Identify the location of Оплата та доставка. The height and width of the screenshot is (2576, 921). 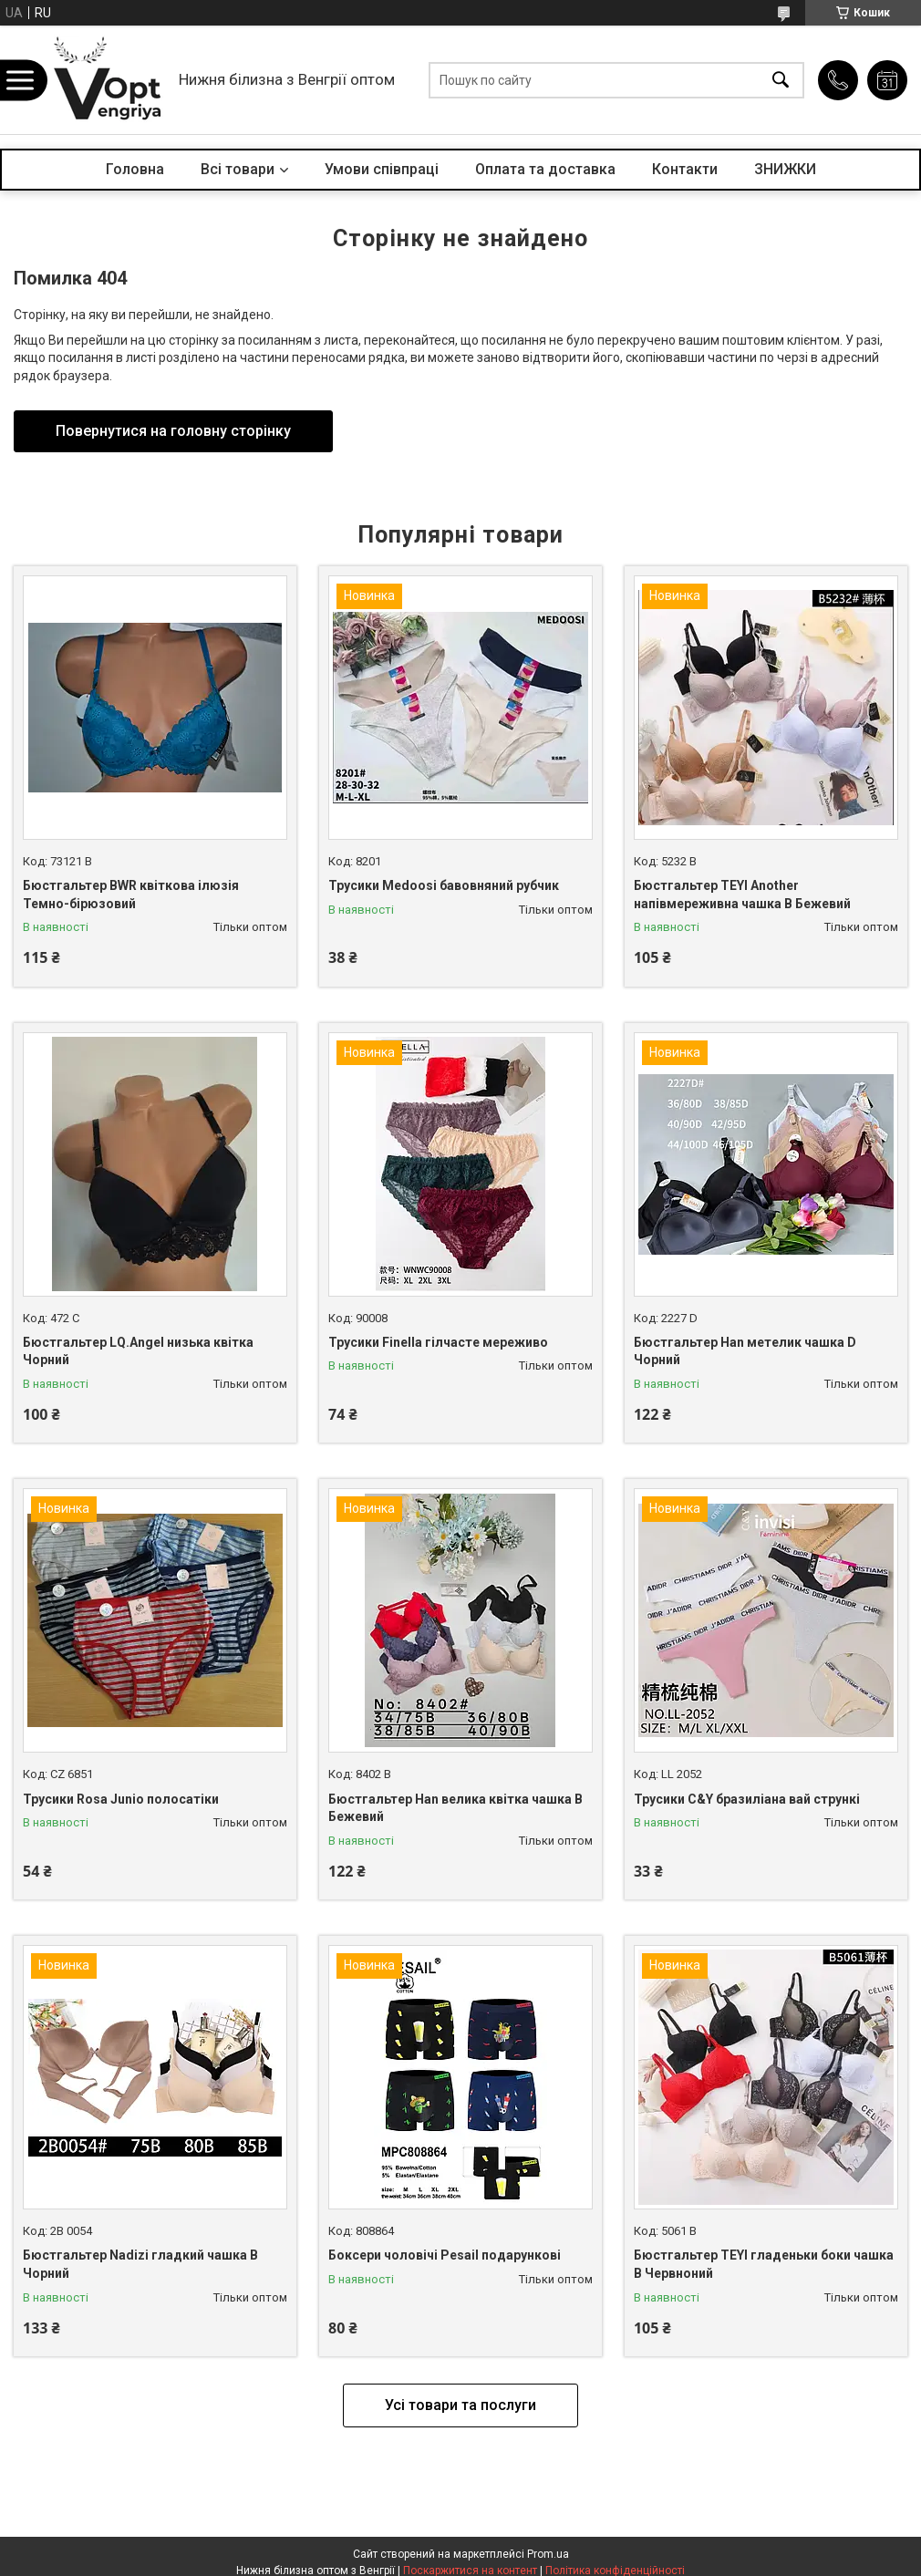
(545, 169).